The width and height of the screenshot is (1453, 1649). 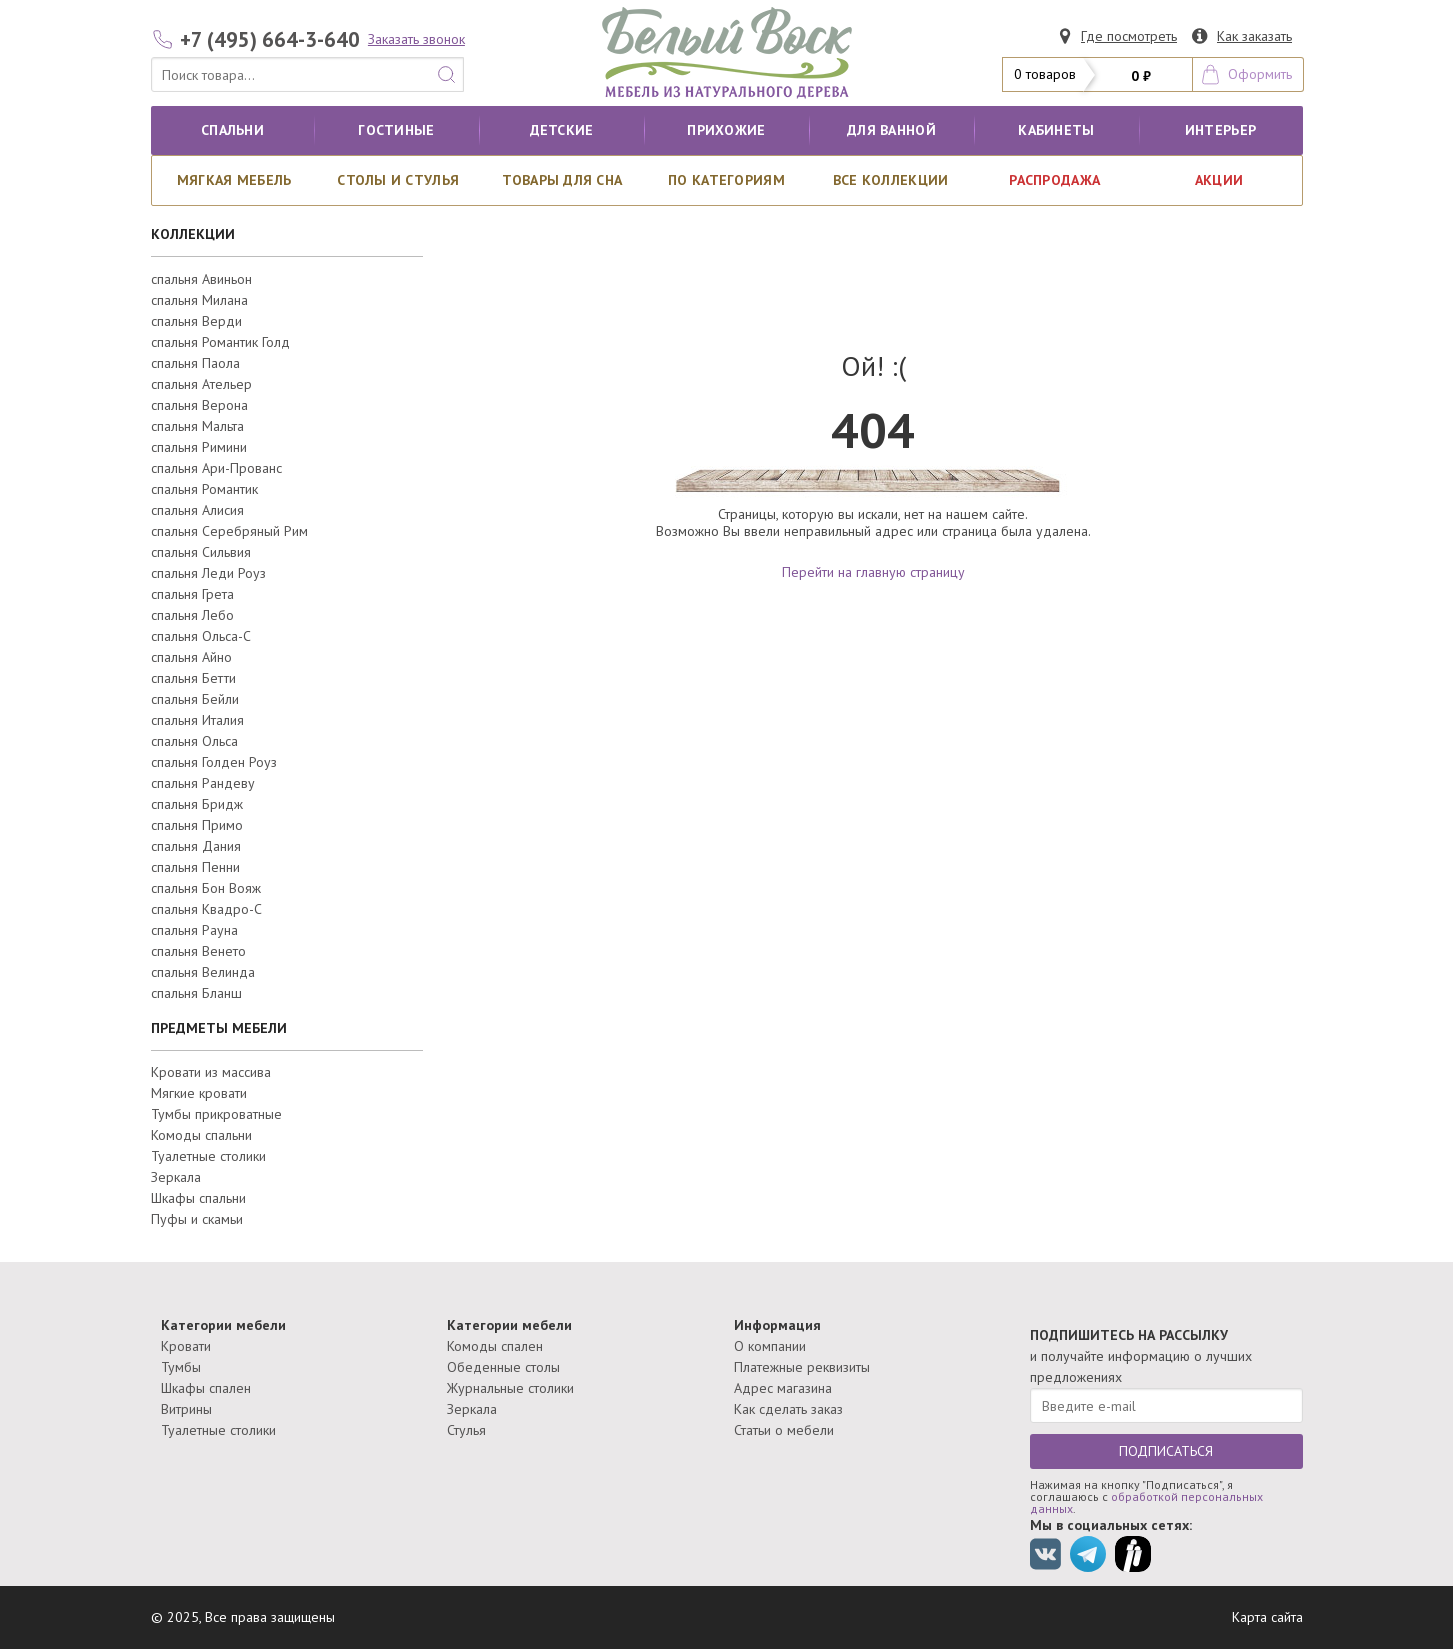 I want to click on По категориям, so click(x=726, y=180).